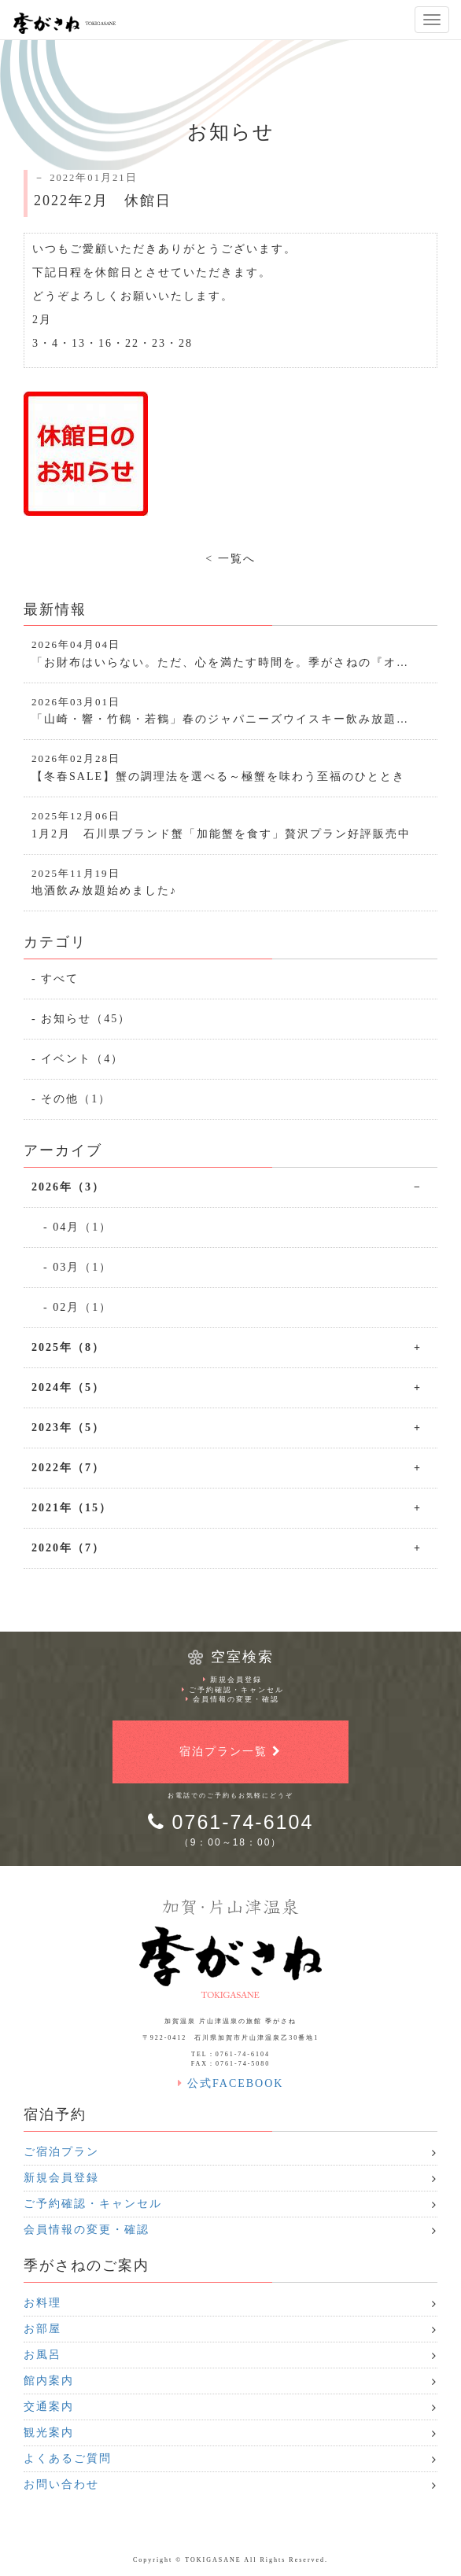 This screenshot has height=2576, width=461. Describe the element at coordinates (61, 2484) in the screenshot. I see `お問い合わせ` at that location.